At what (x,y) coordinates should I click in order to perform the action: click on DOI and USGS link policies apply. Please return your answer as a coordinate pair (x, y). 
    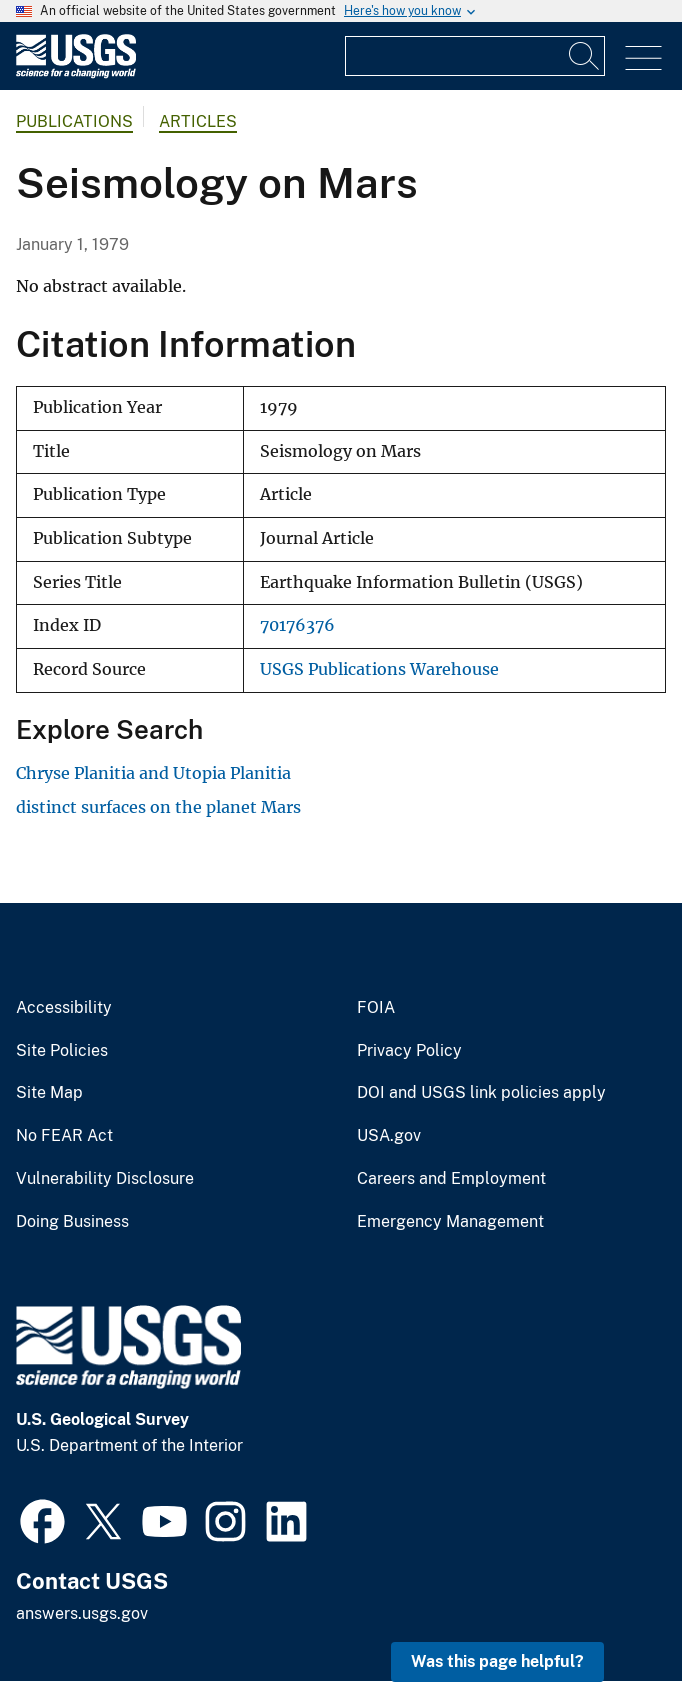
    Looking at the image, I should click on (481, 1093).